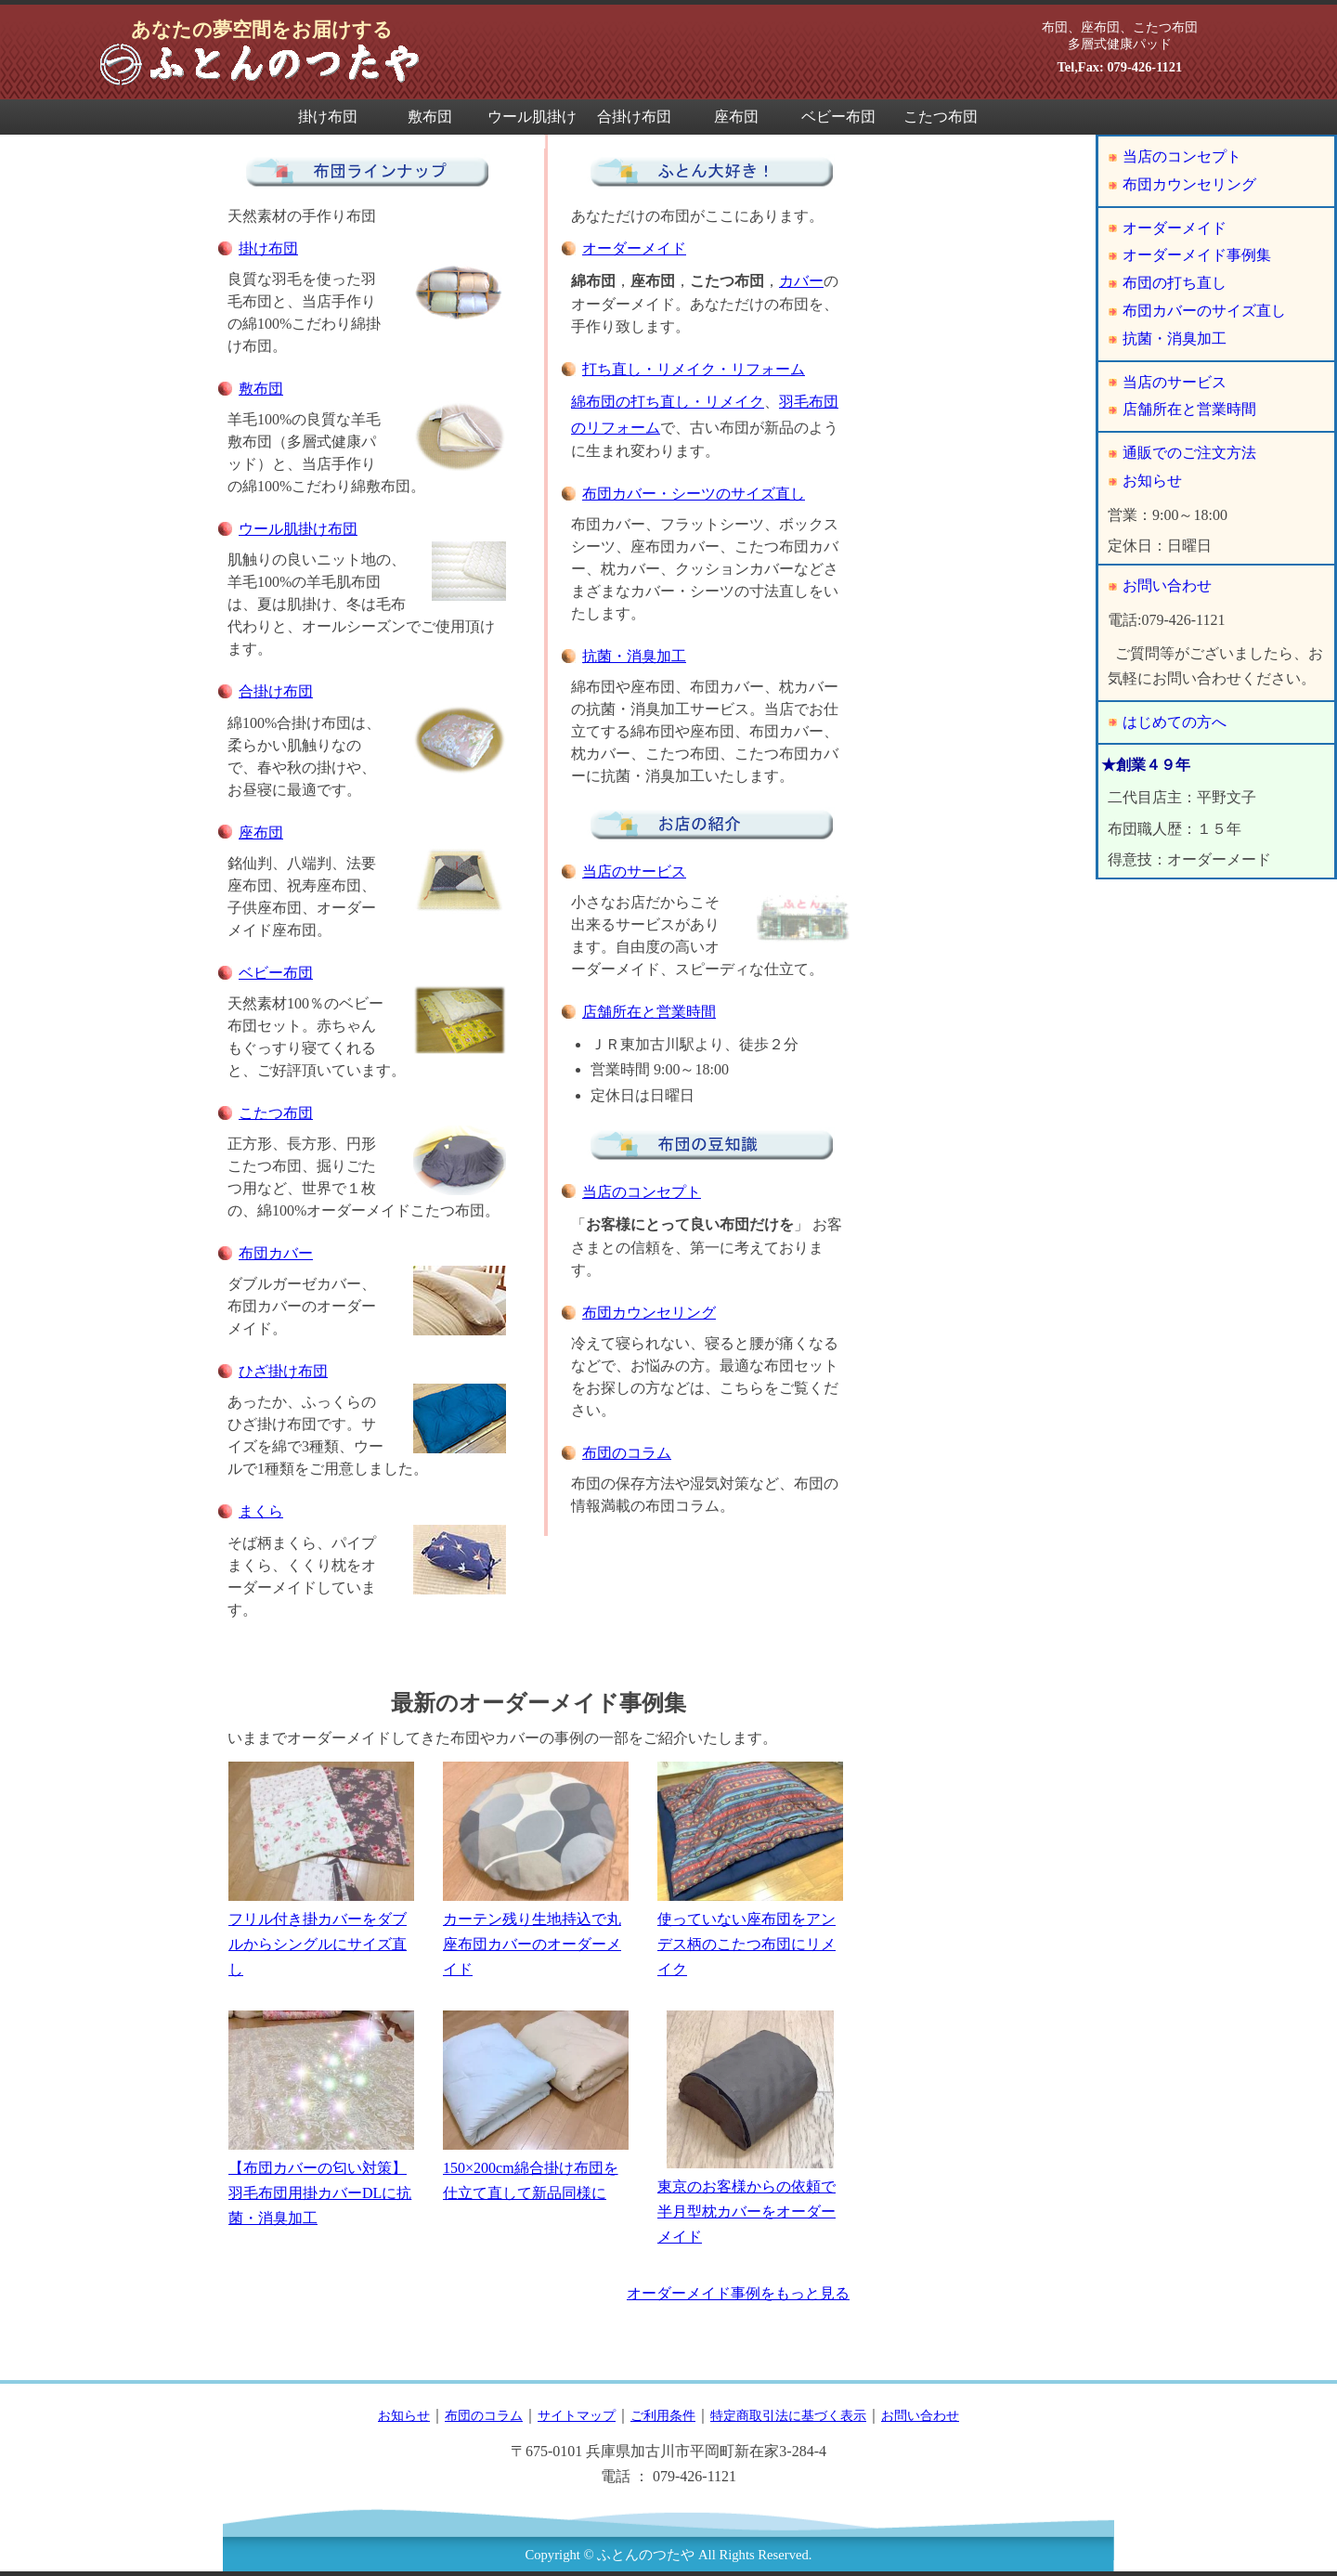 The image size is (1337, 2576). I want to click on お問い合わせ, so click(1167, 585).